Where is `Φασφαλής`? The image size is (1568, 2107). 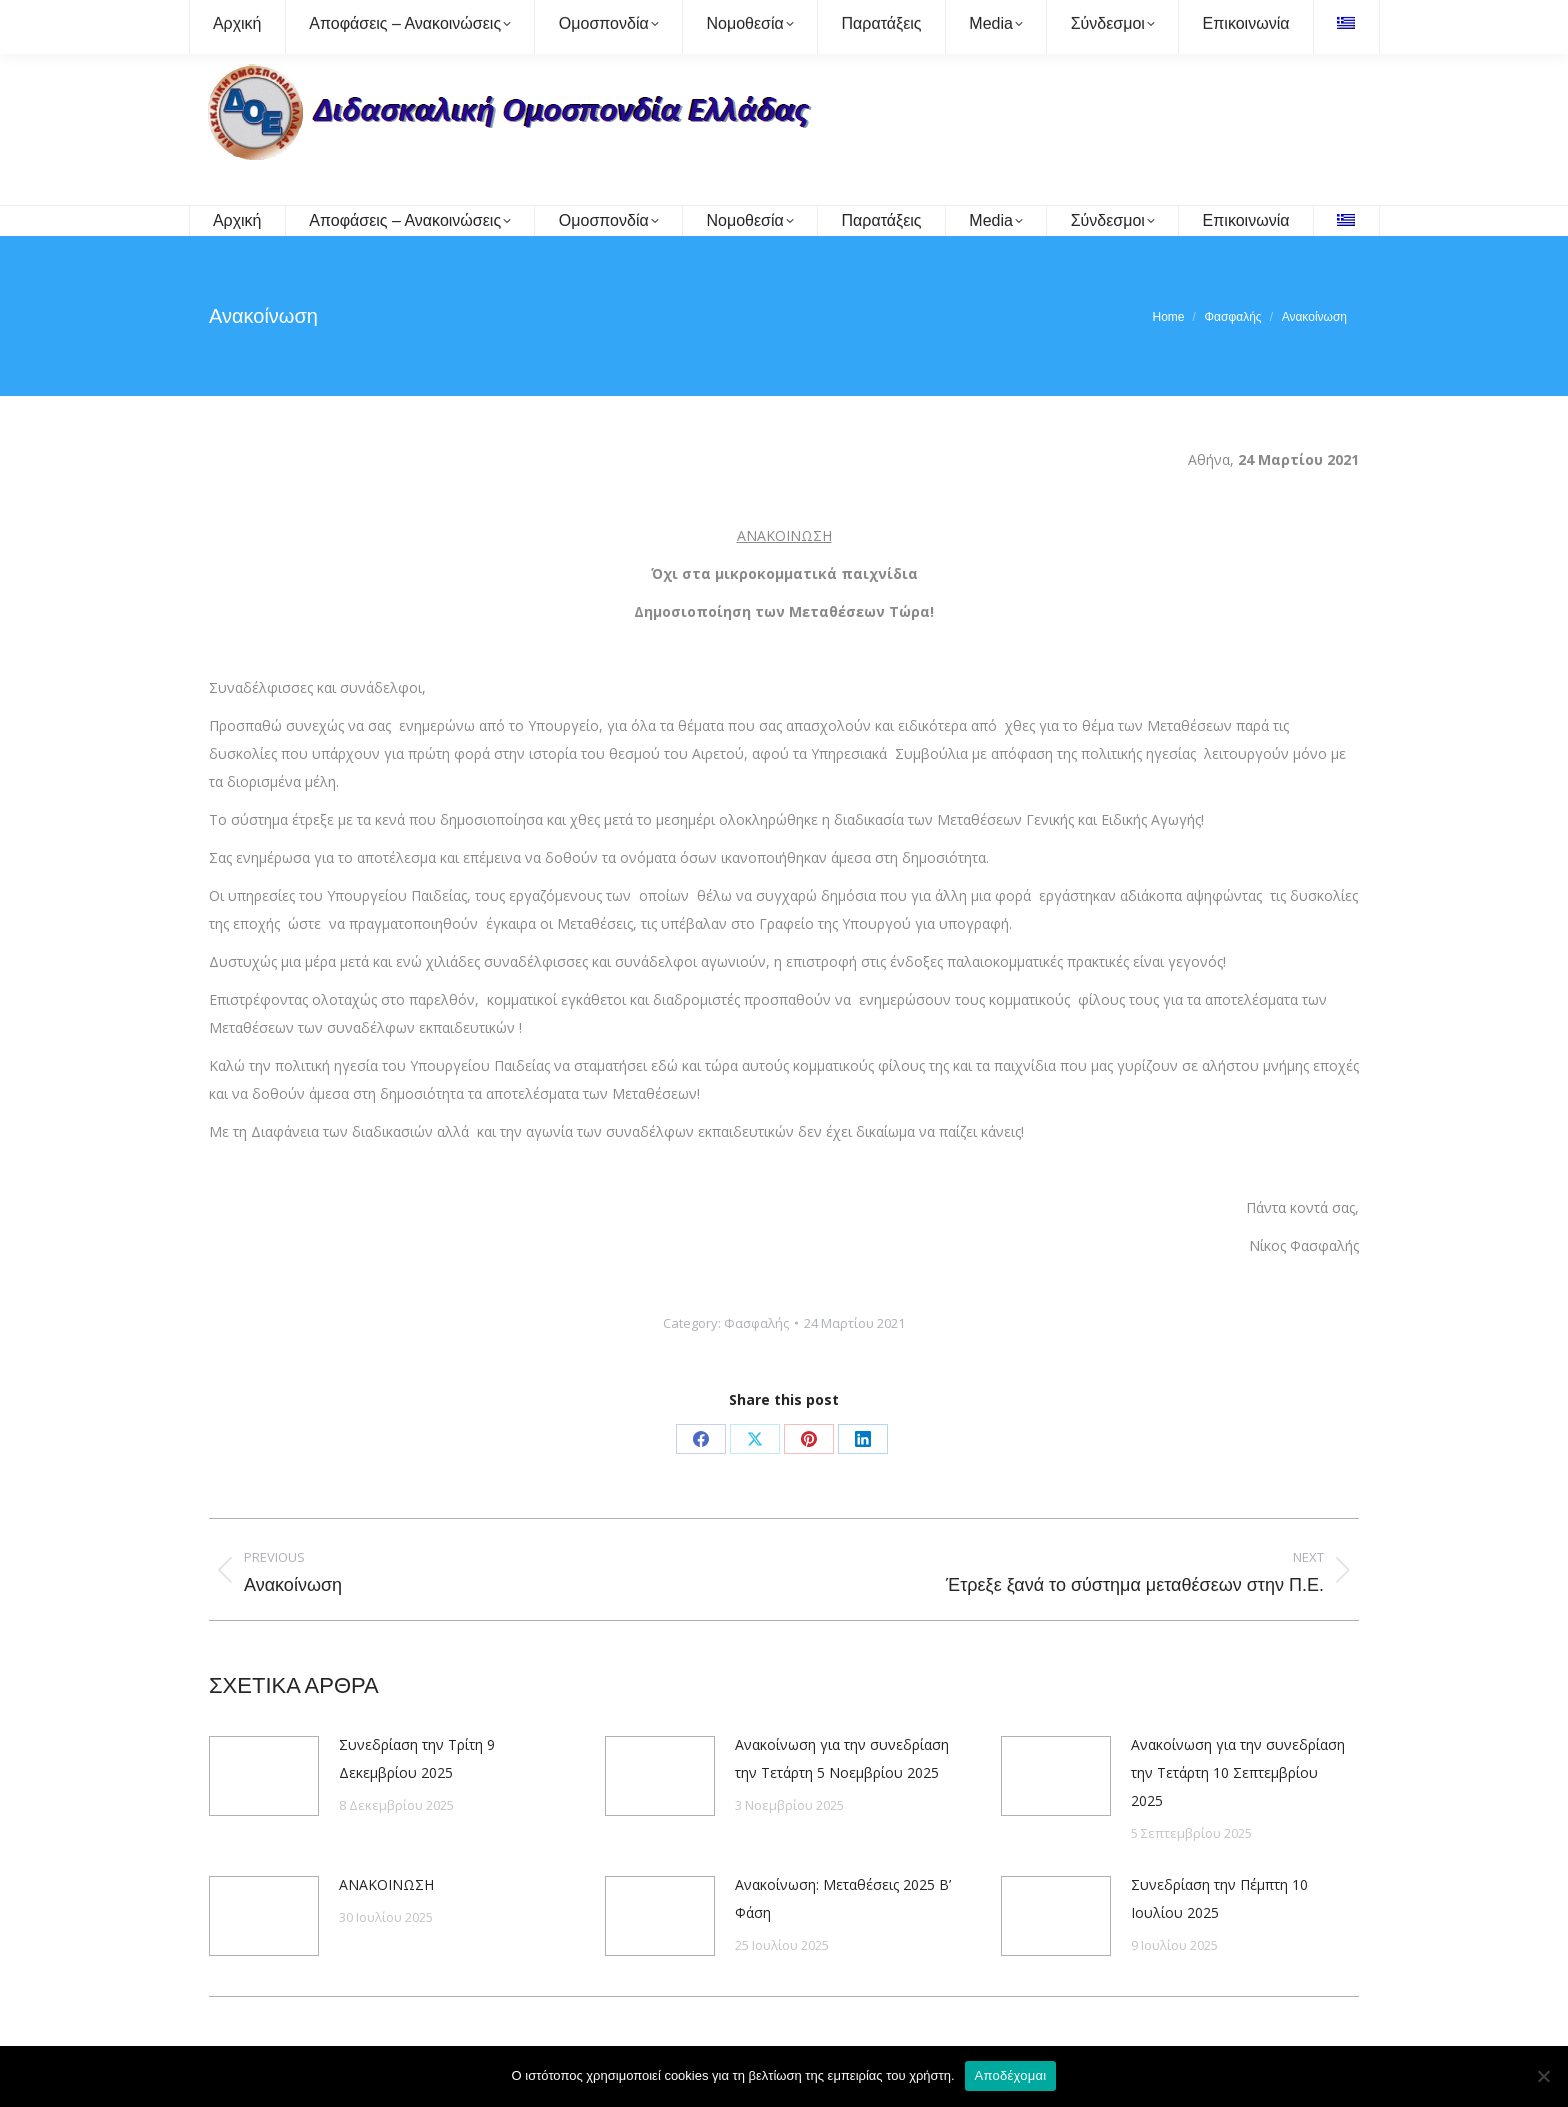
Φασφαλής is located at coordinates (756, 1323).